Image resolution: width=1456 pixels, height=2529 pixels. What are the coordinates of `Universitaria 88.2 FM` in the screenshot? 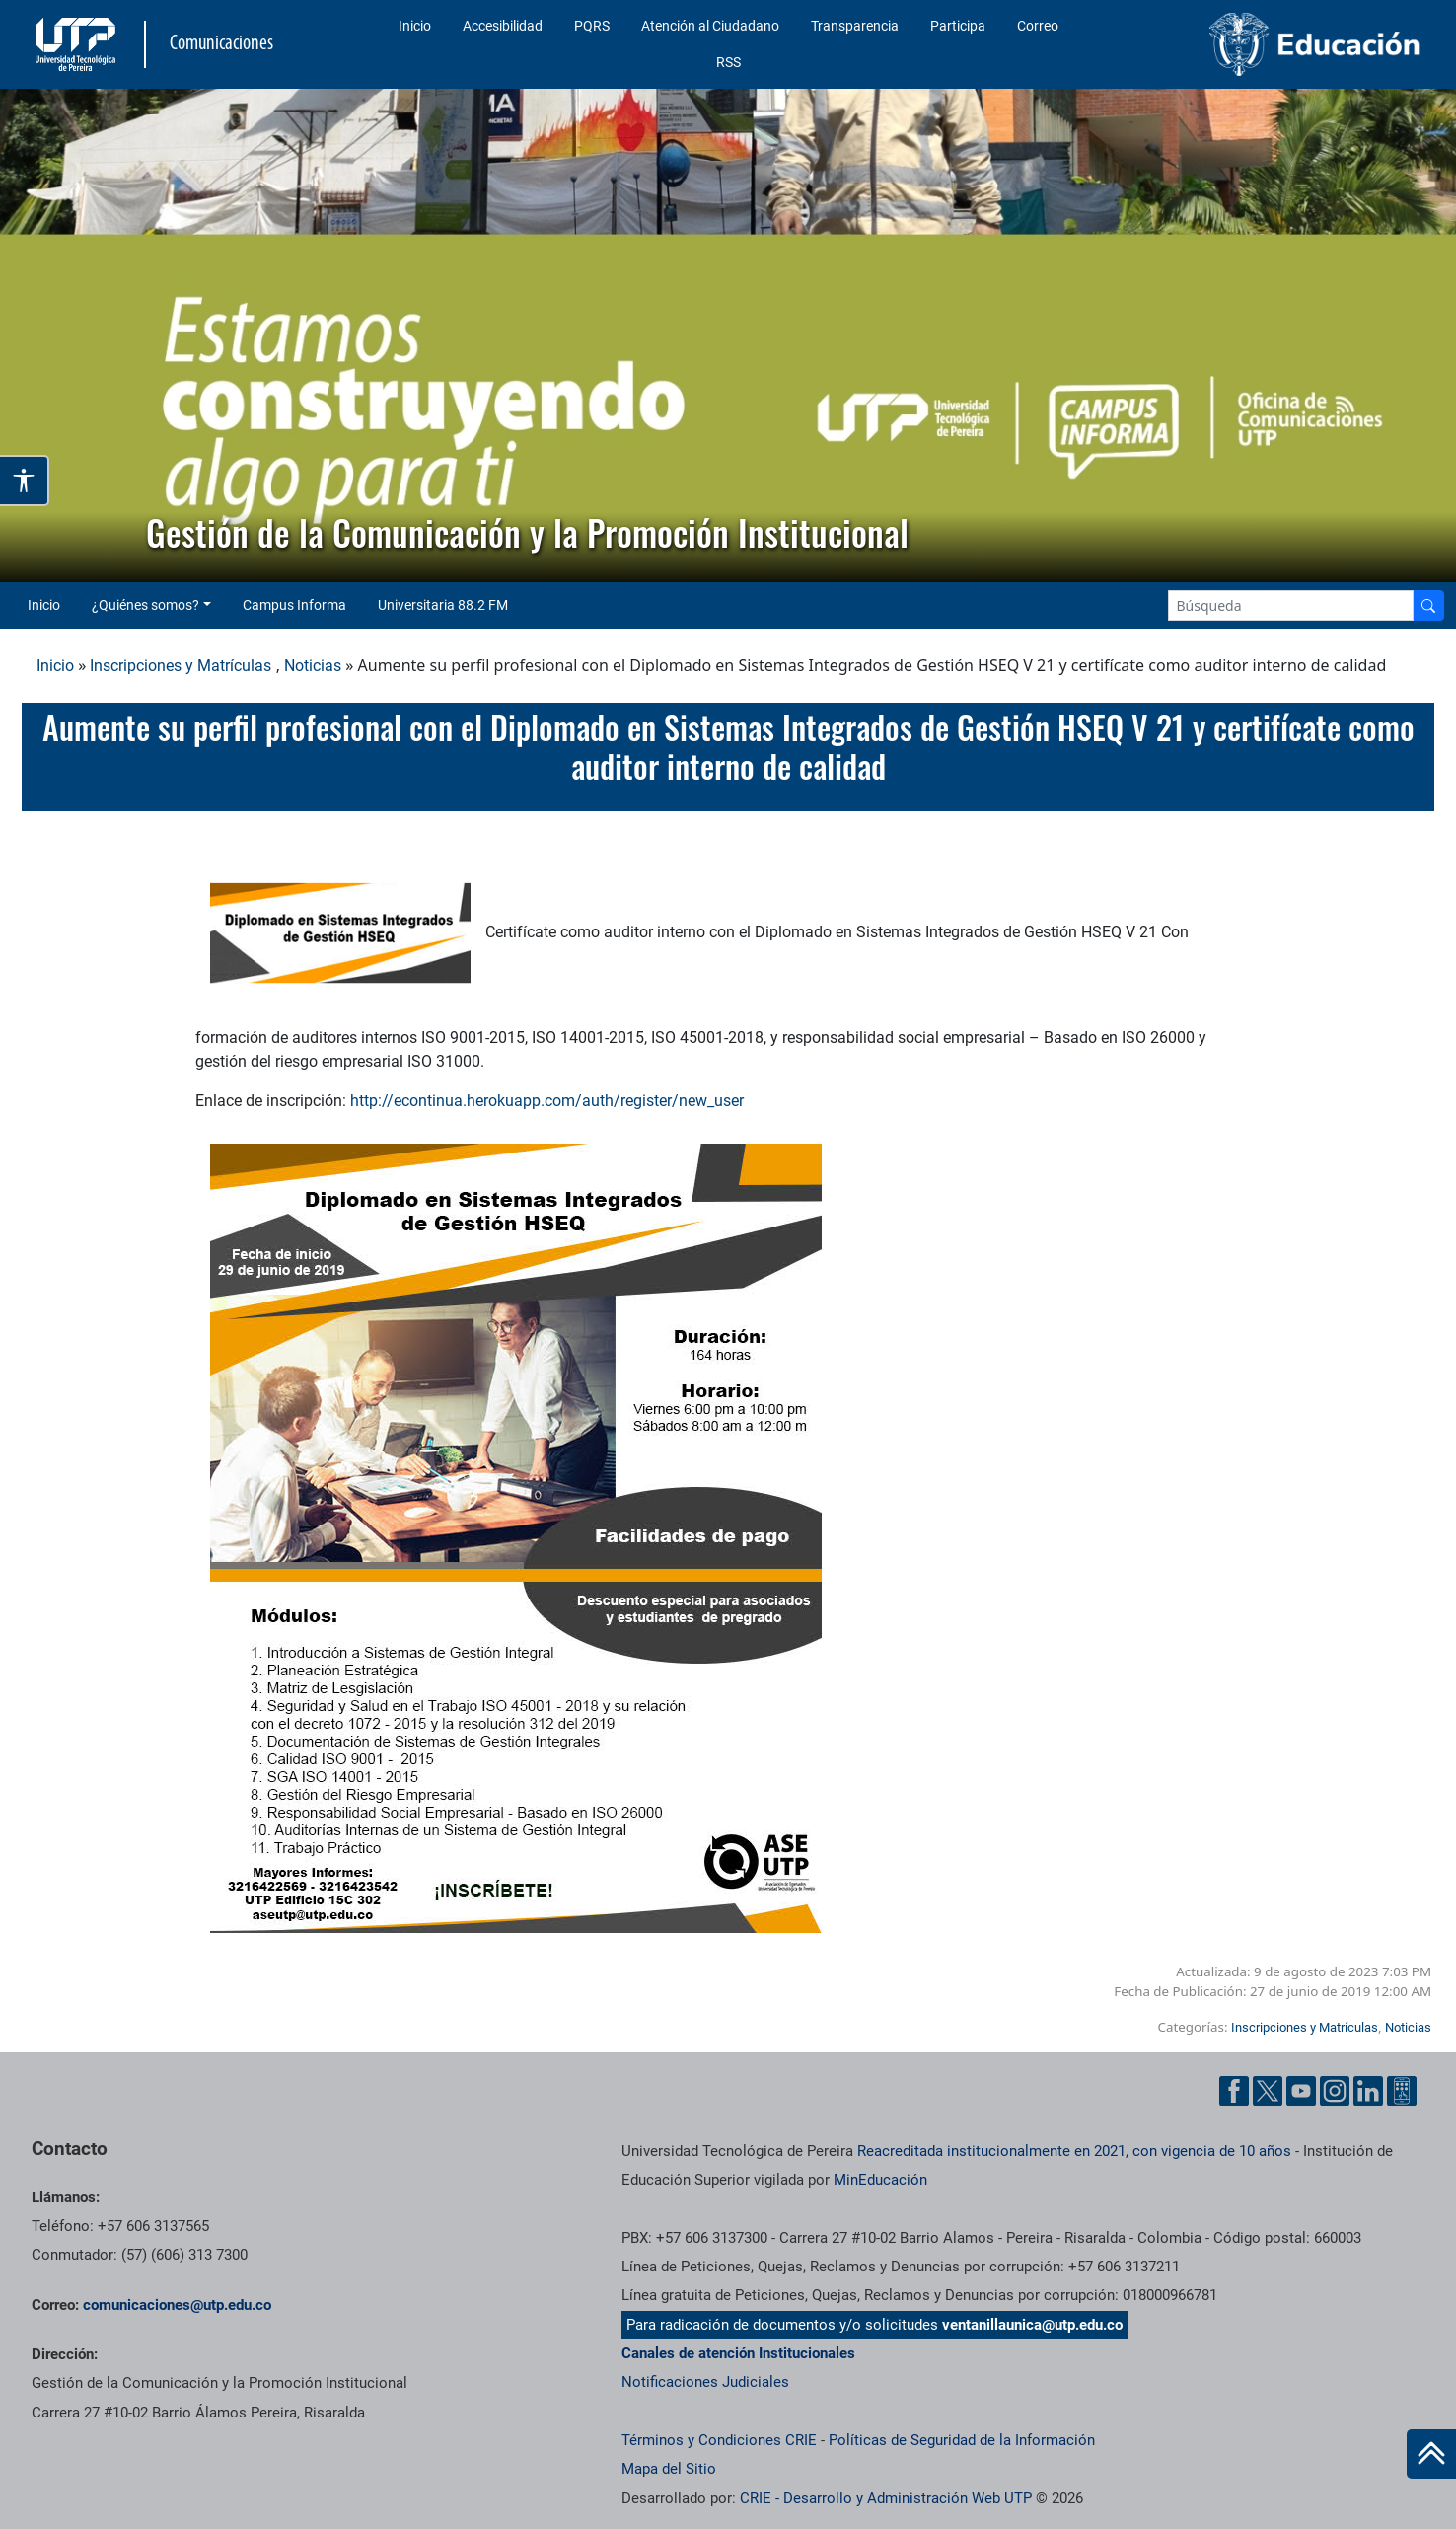 It's located at (443, 605).